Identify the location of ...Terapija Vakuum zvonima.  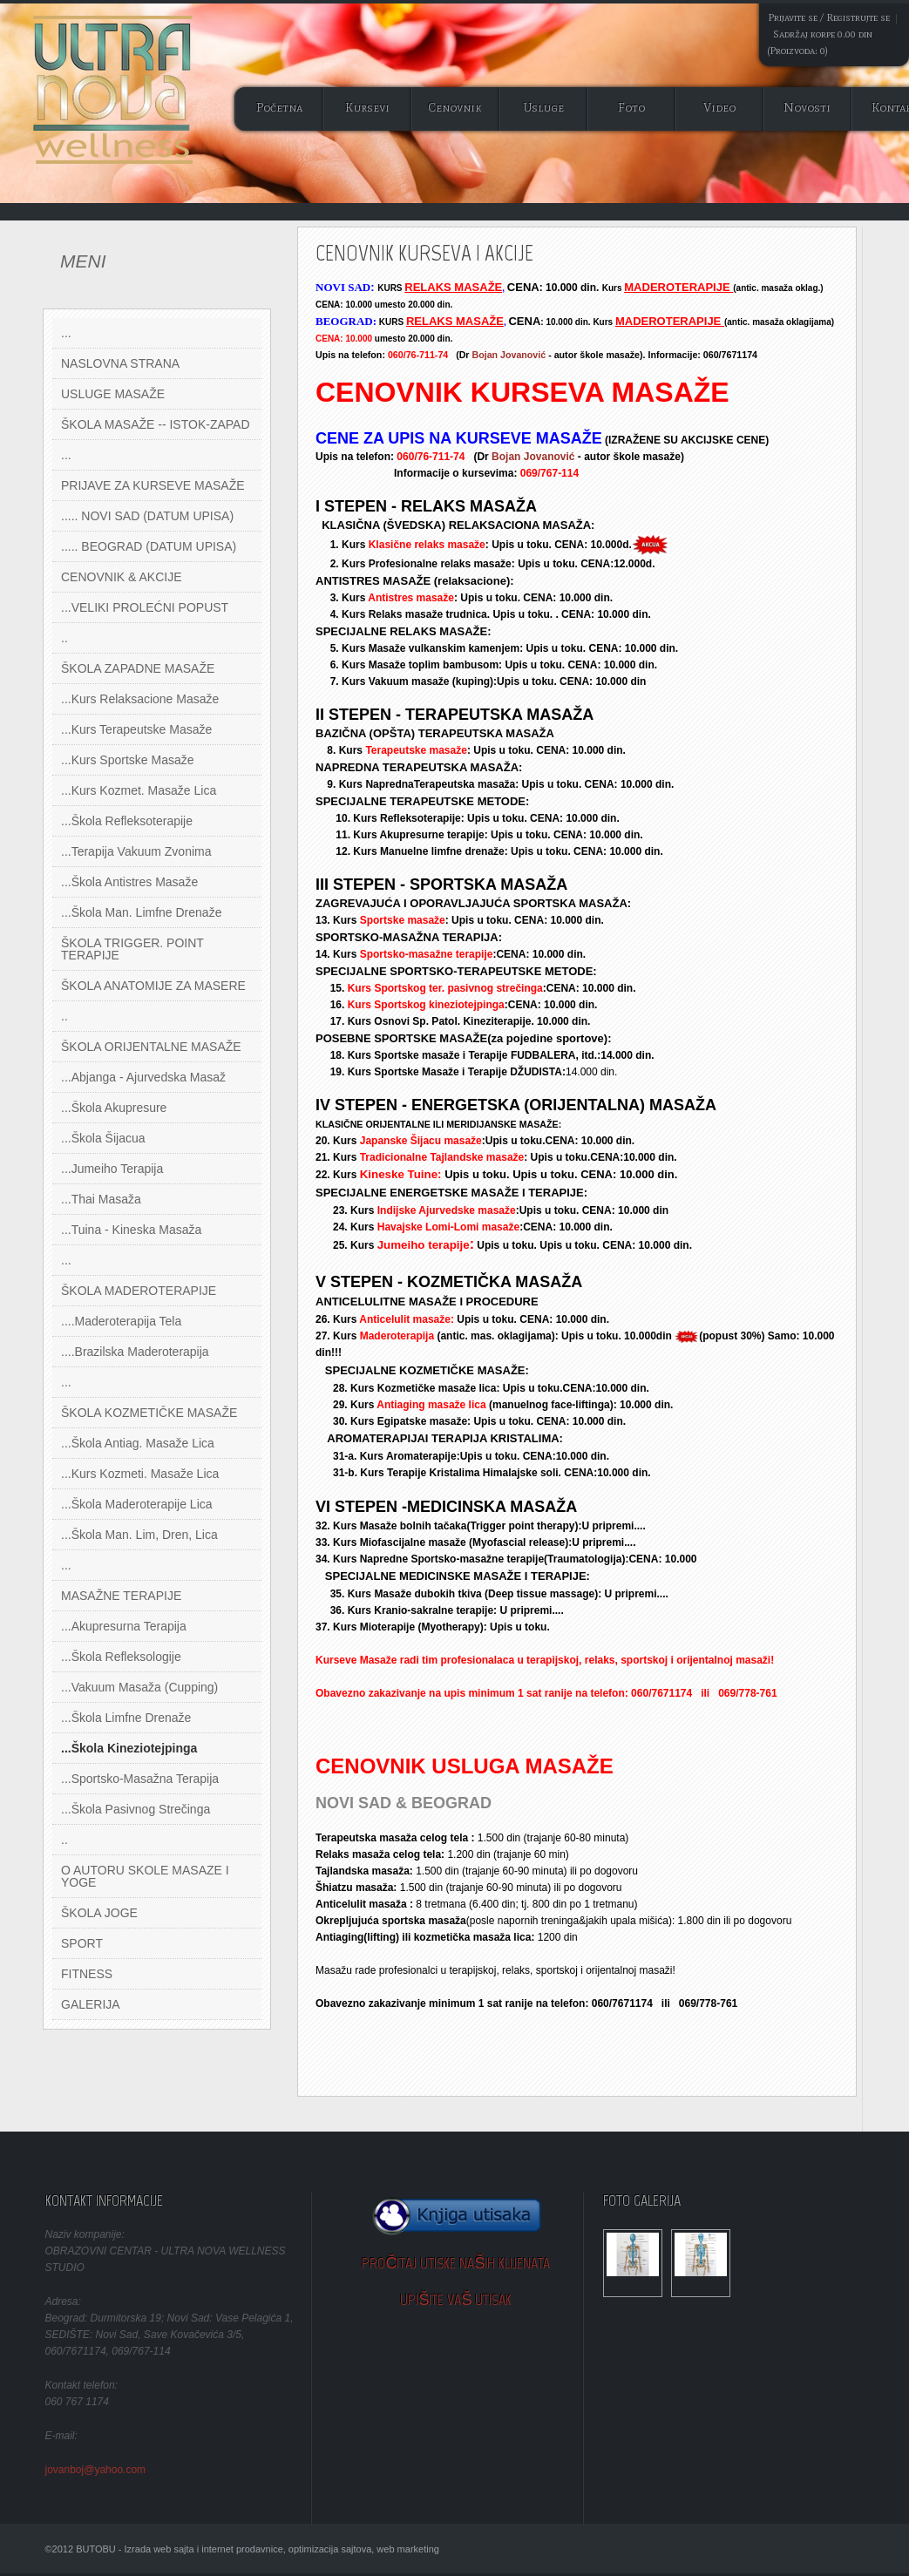
(136, 851).